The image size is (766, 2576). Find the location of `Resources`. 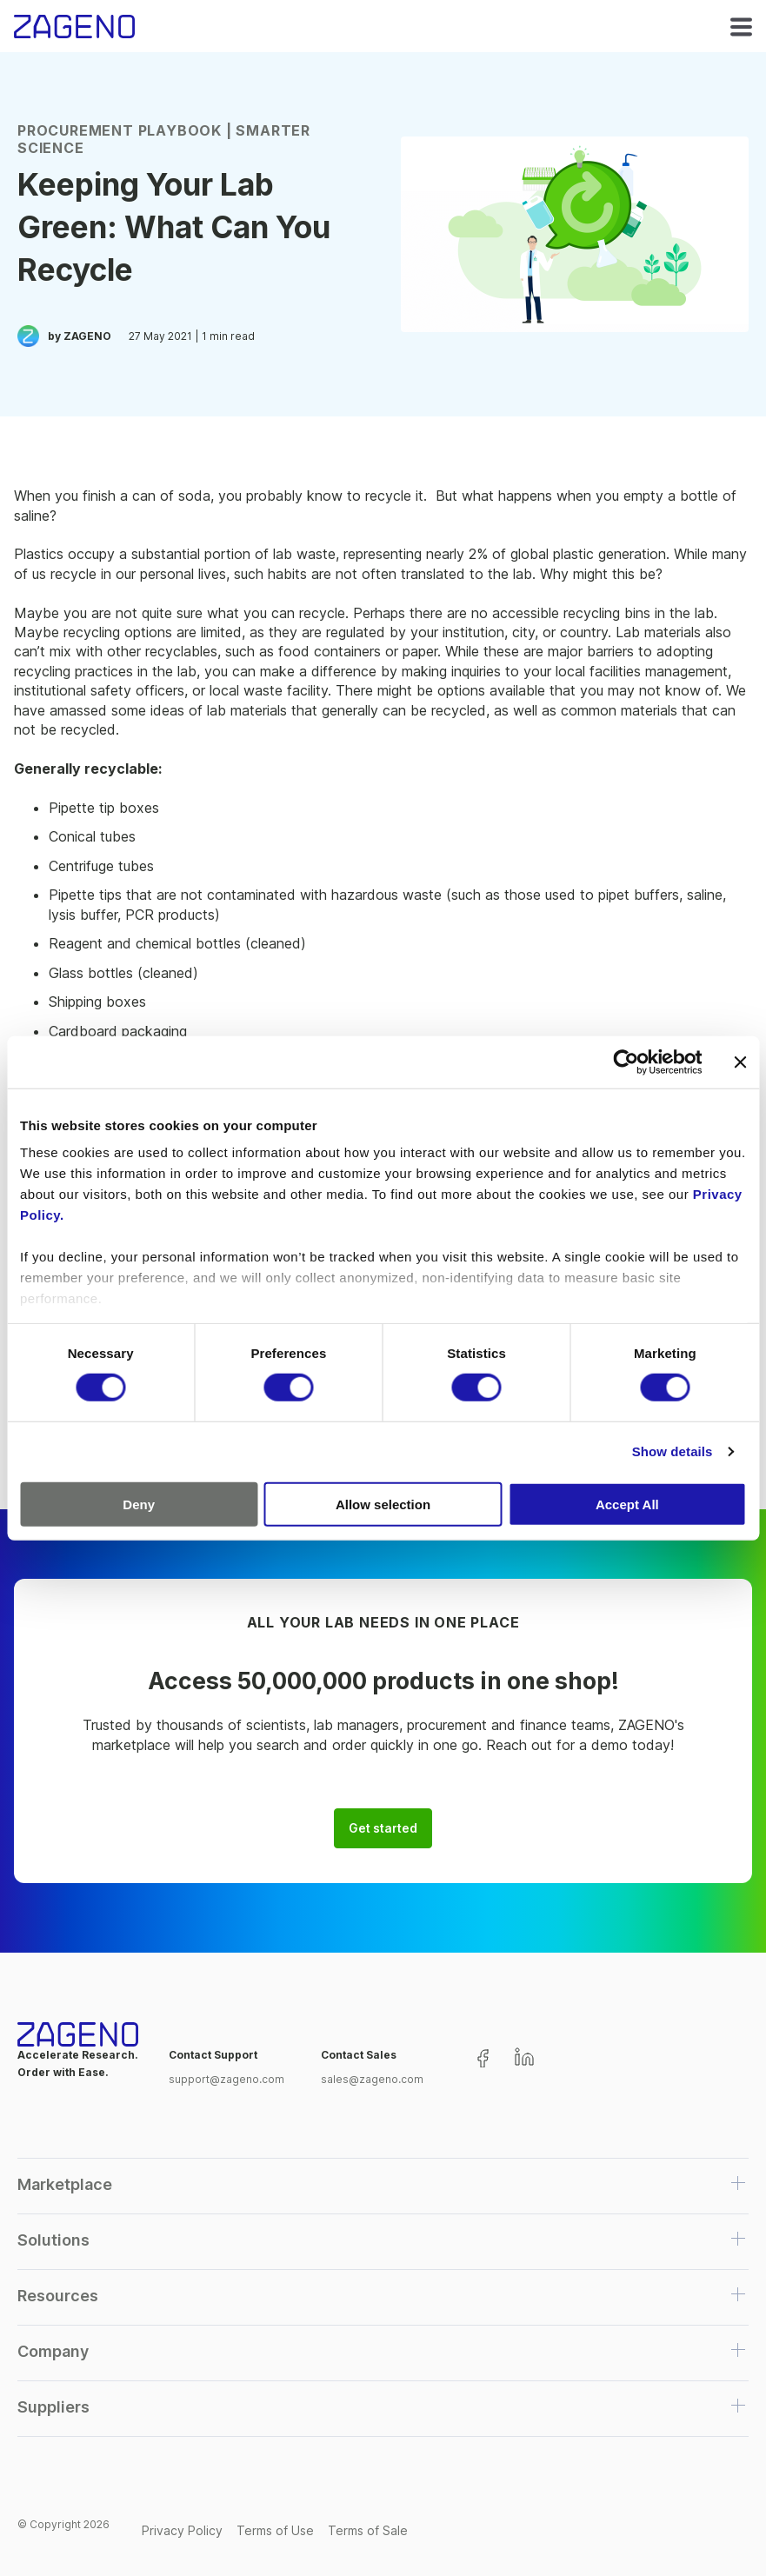

Resources is located at coordinates (57, 2295).